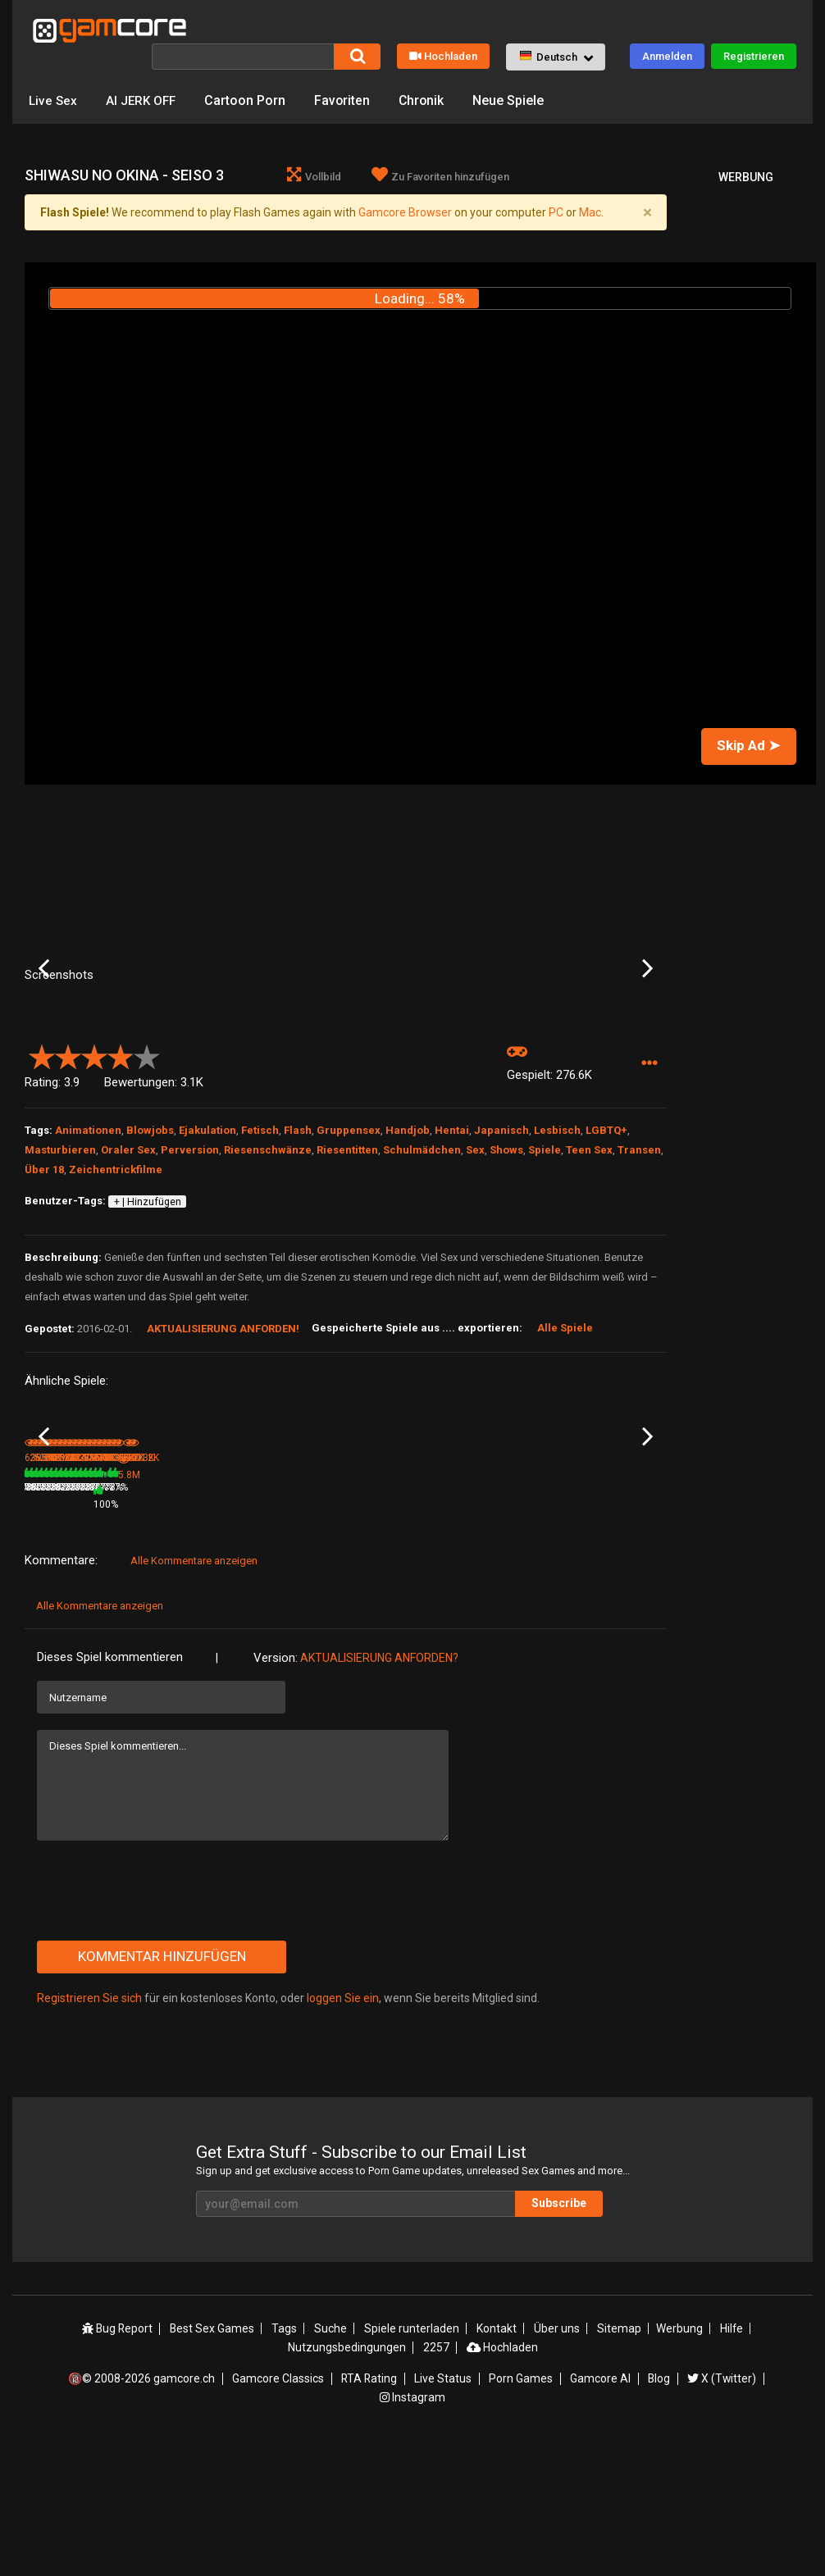  I want to click on 2257, so click(435, 2481).